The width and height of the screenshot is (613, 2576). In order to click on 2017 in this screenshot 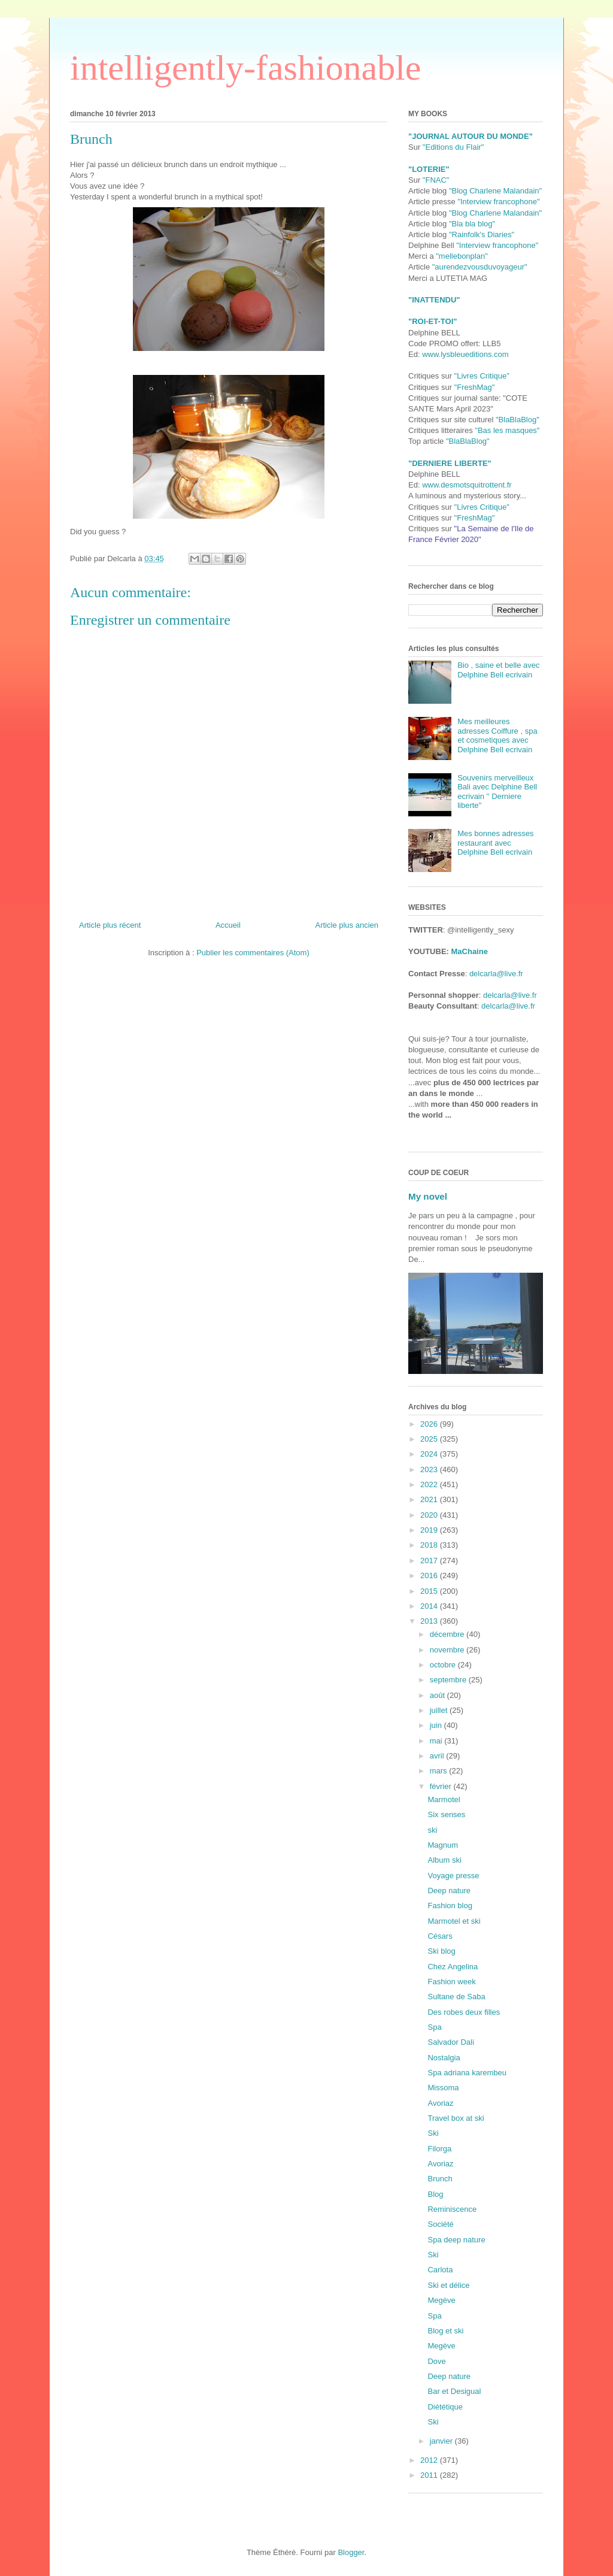, I will do `click(430, 1560)`.